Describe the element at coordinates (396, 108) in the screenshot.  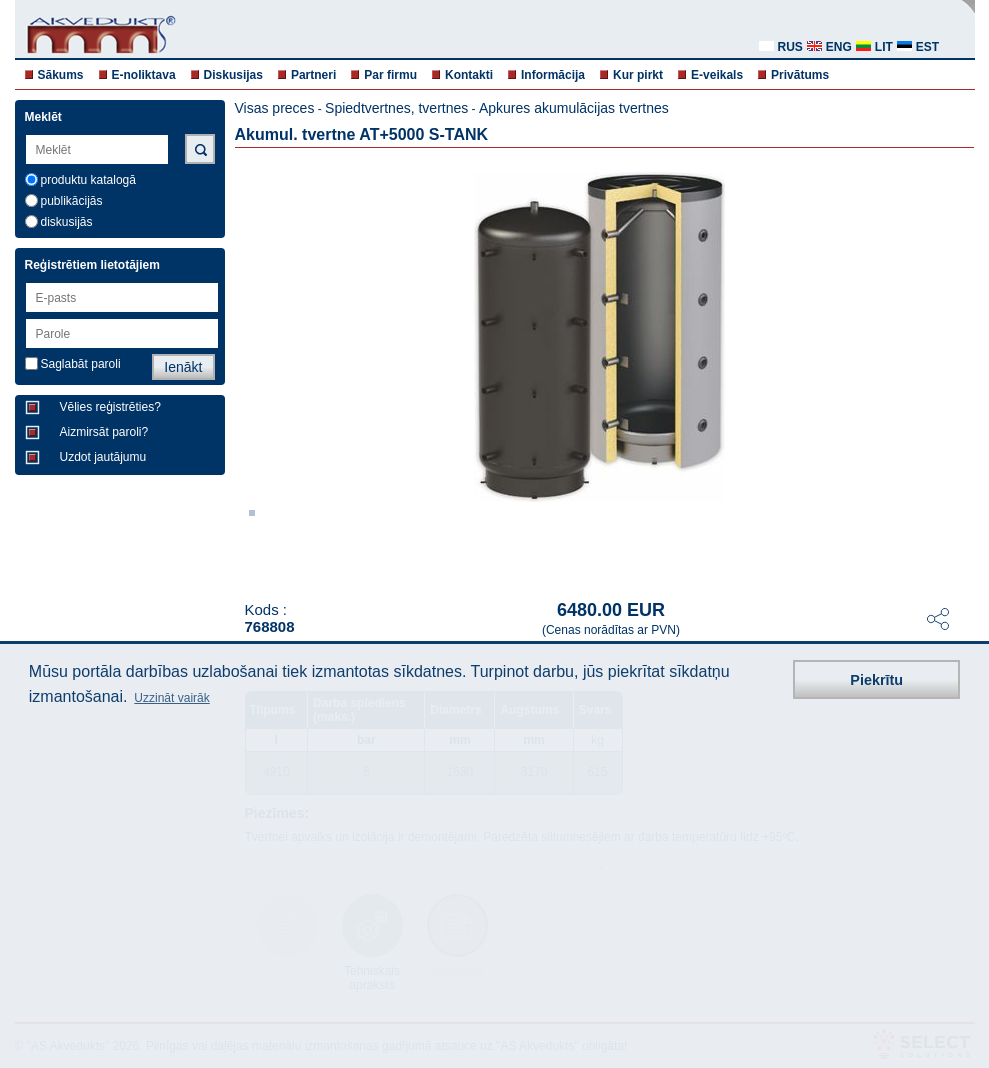
I see `Spiedtvertnes, tvertnes` at that location.